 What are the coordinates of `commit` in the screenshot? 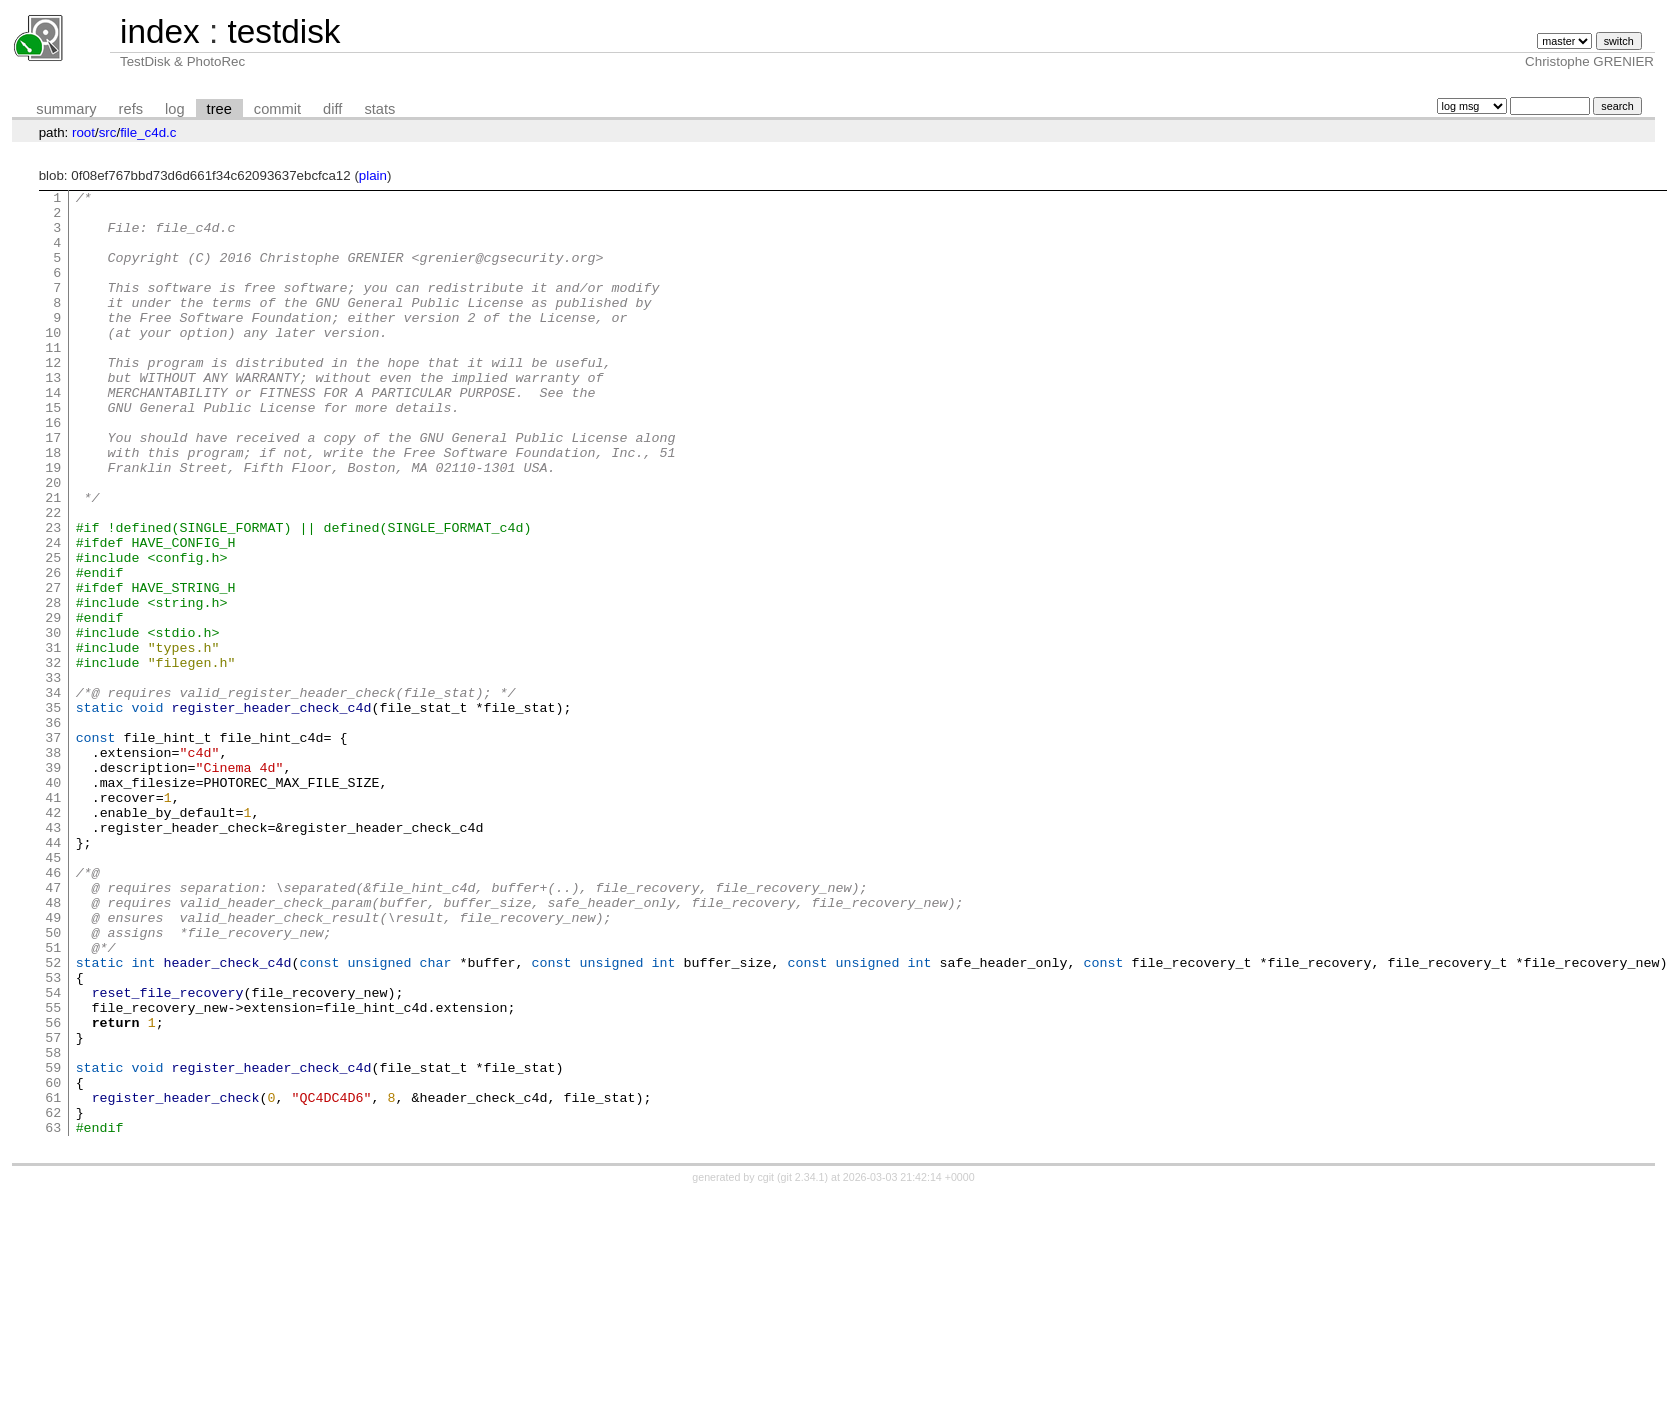 It's located at (277, 109).